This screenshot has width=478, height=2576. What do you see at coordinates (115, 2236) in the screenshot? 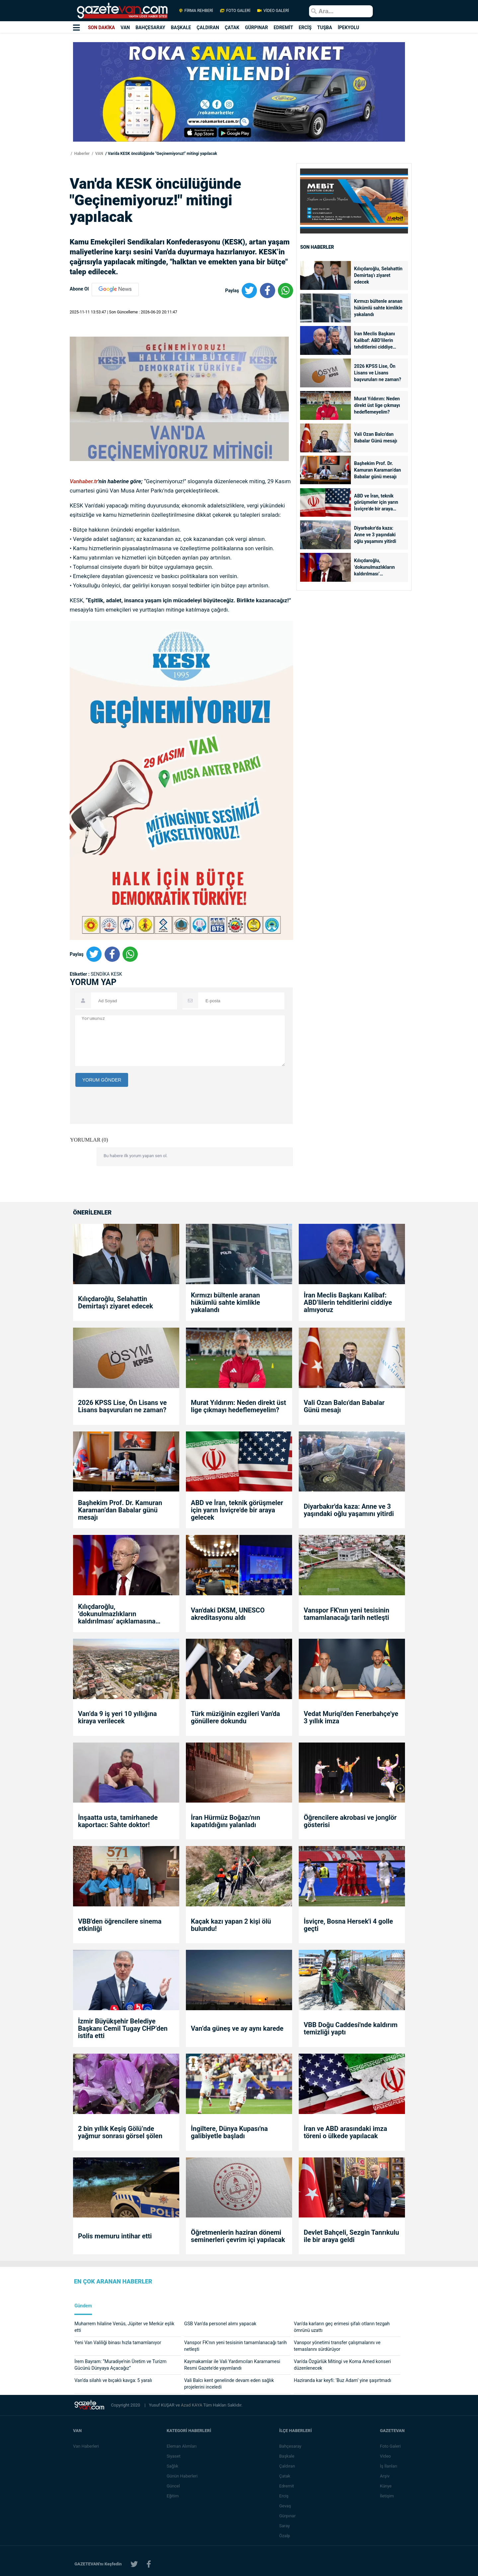
I see `Polis memuru intihar etti` at bounding box center [115, 2236].